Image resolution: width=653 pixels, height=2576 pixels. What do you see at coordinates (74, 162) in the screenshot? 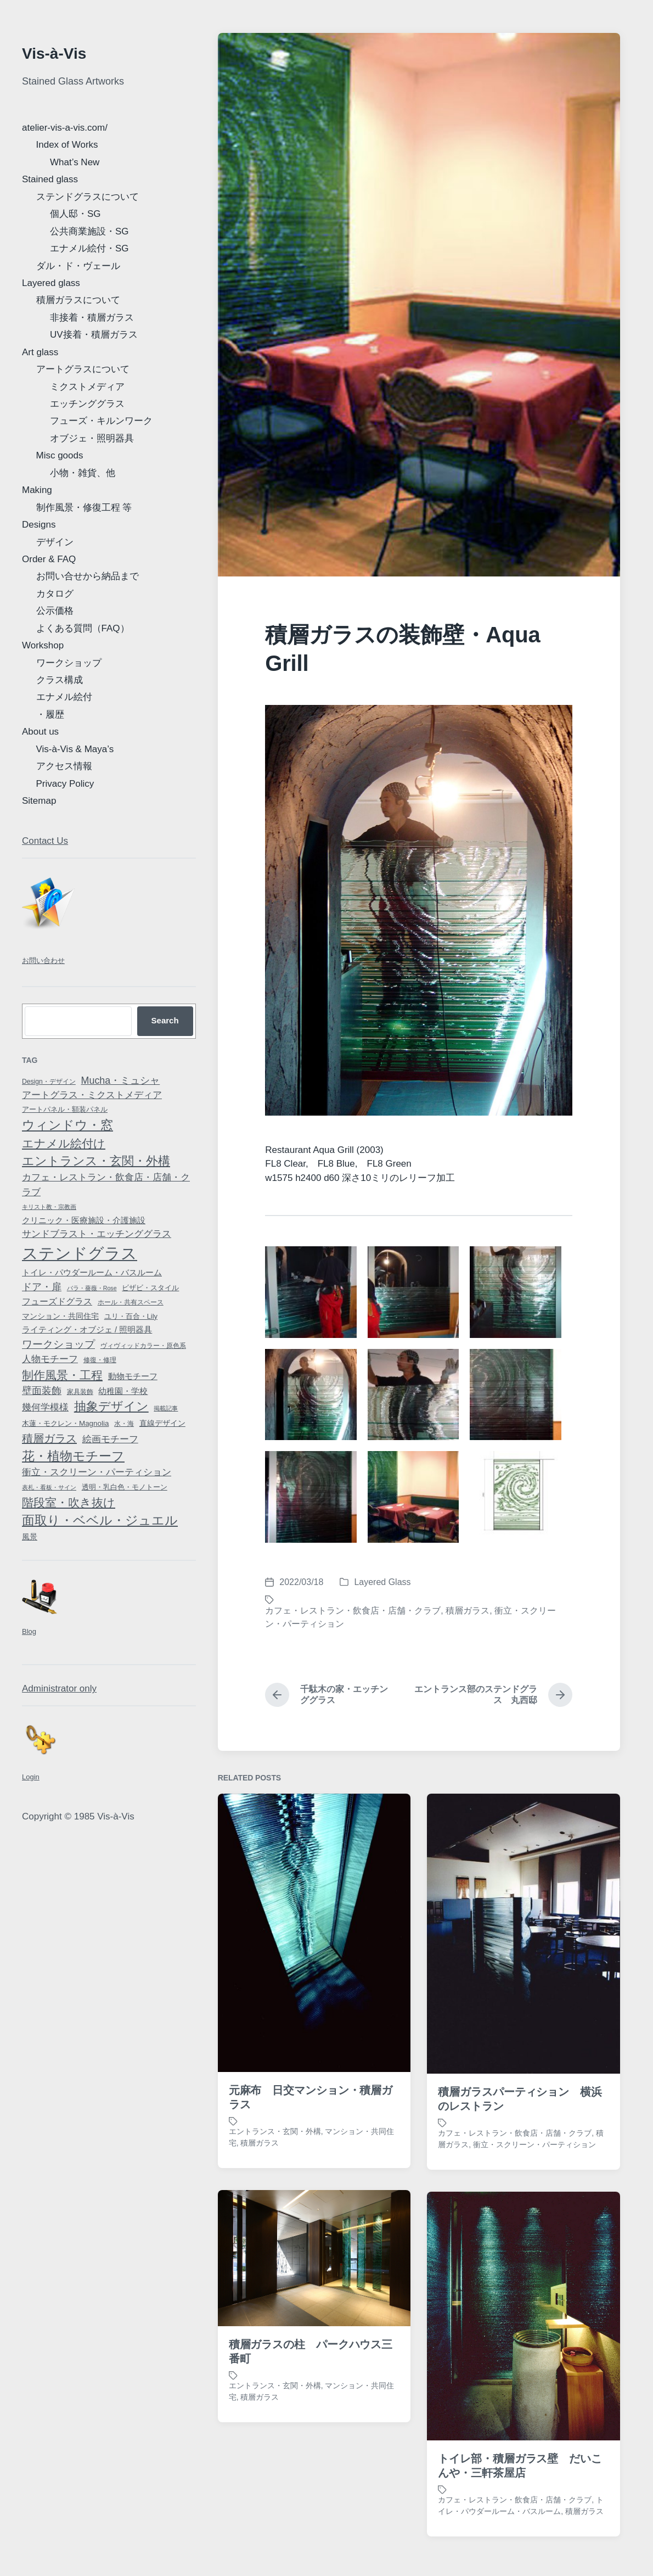
I see `What’s New` at bounding box center [74, 162].